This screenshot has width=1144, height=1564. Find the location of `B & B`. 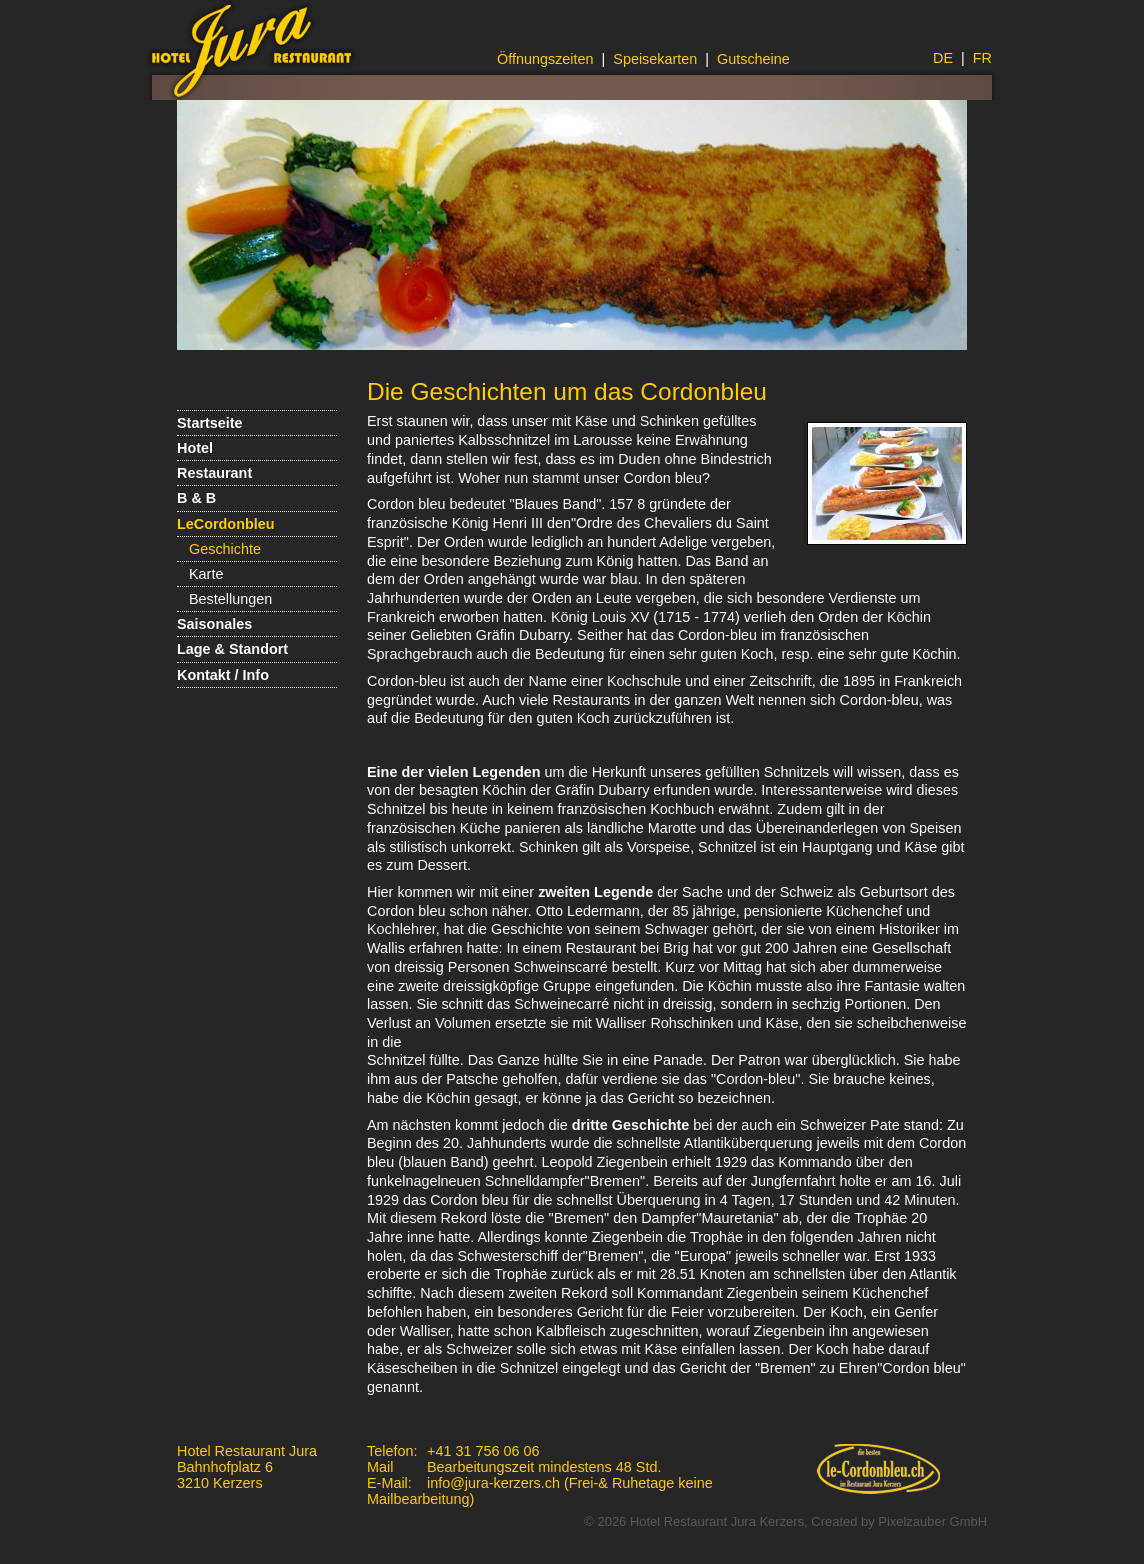

B & B is located at coordinates (196, 498).